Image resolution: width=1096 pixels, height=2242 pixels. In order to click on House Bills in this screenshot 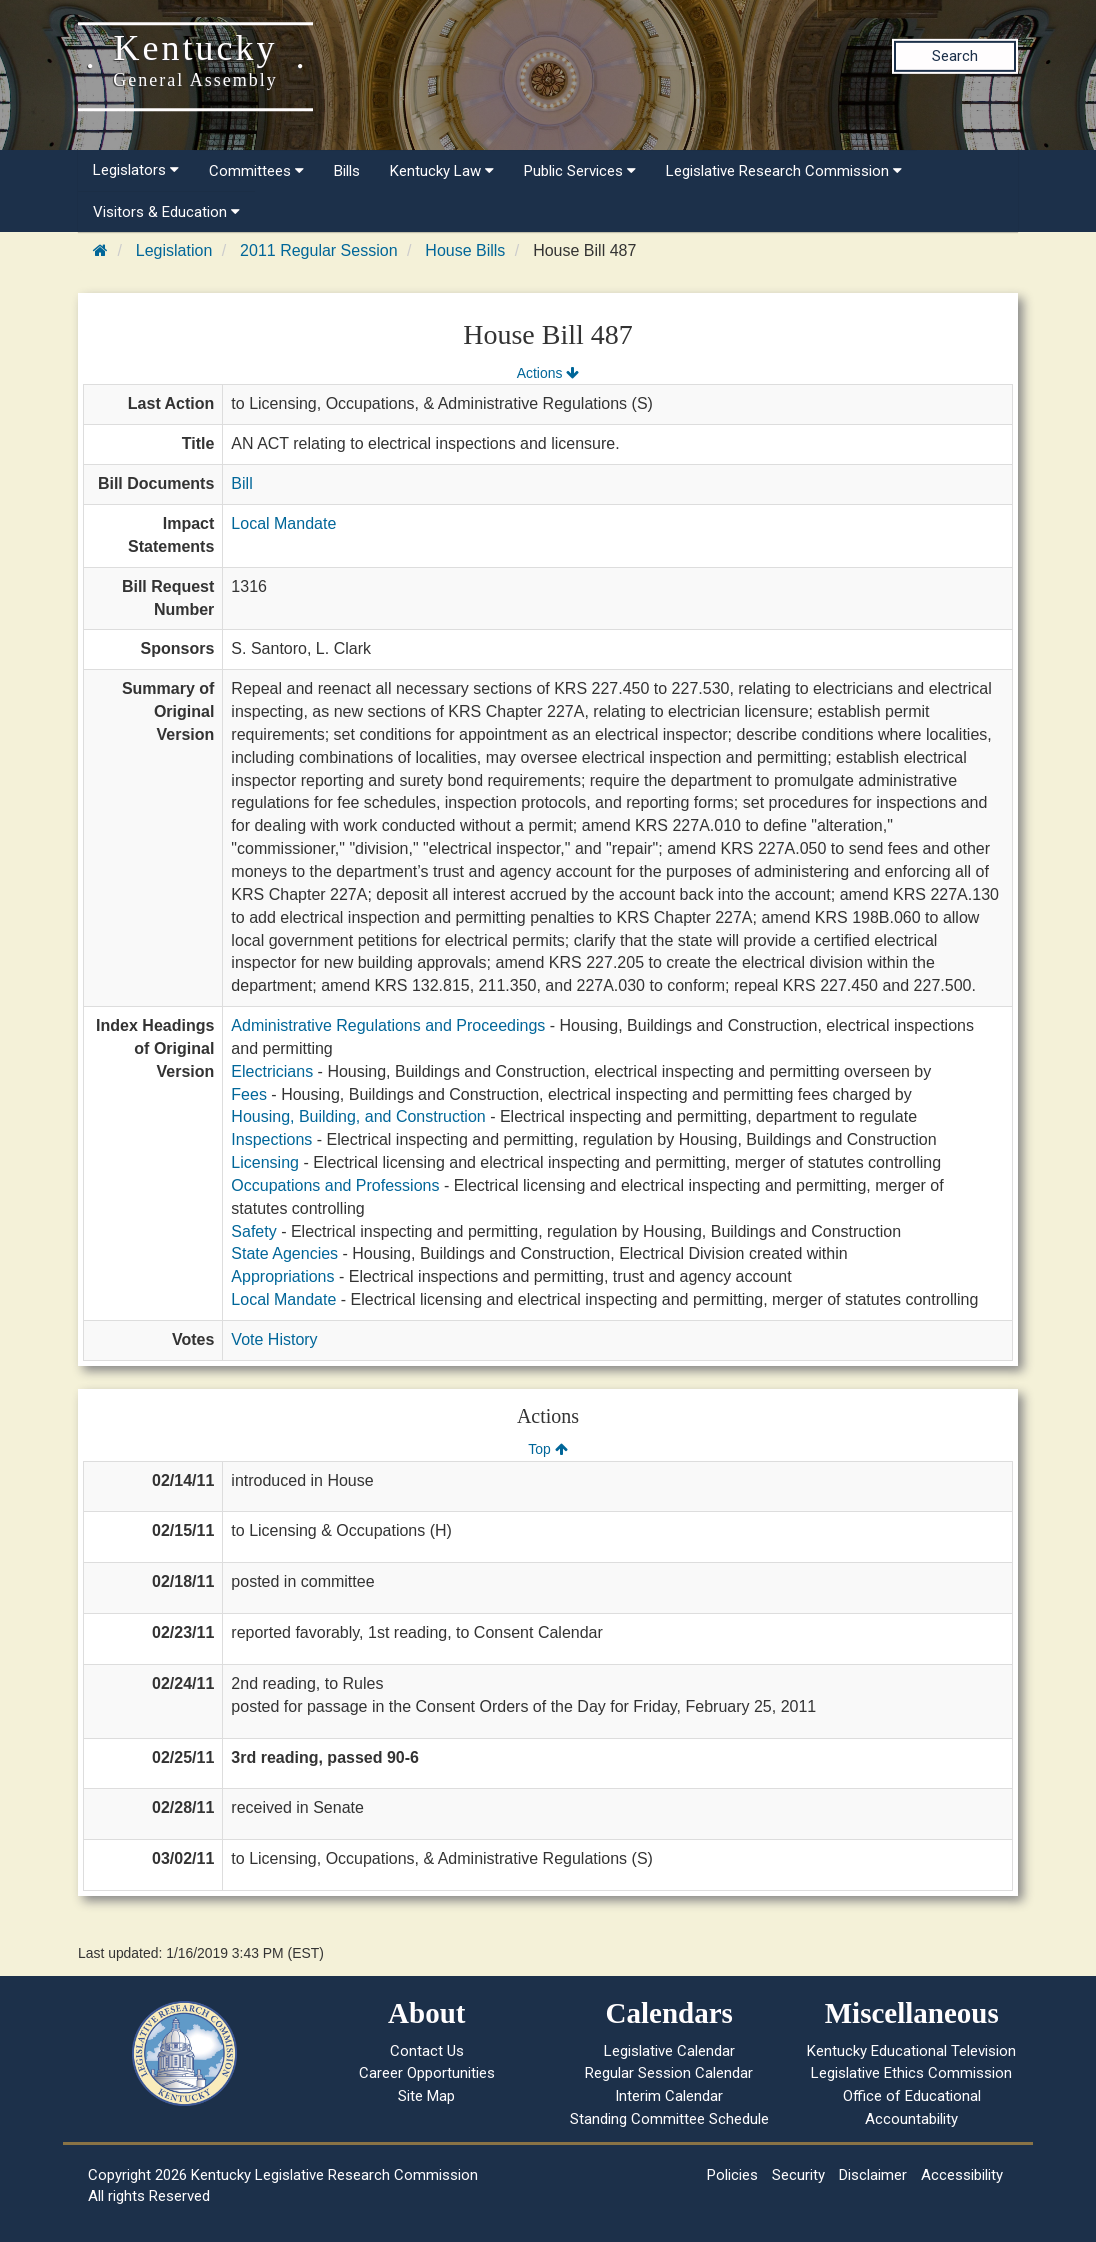, I will do `click(465, 250)`.